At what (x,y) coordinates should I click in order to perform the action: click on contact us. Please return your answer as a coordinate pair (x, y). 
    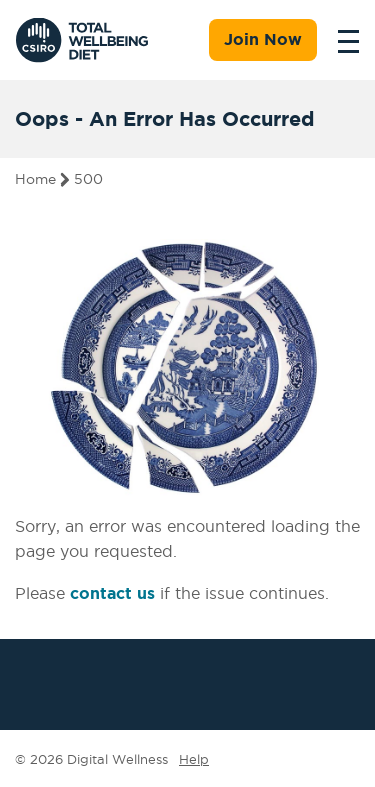
    Looking at the image, I should click on (112, 593).